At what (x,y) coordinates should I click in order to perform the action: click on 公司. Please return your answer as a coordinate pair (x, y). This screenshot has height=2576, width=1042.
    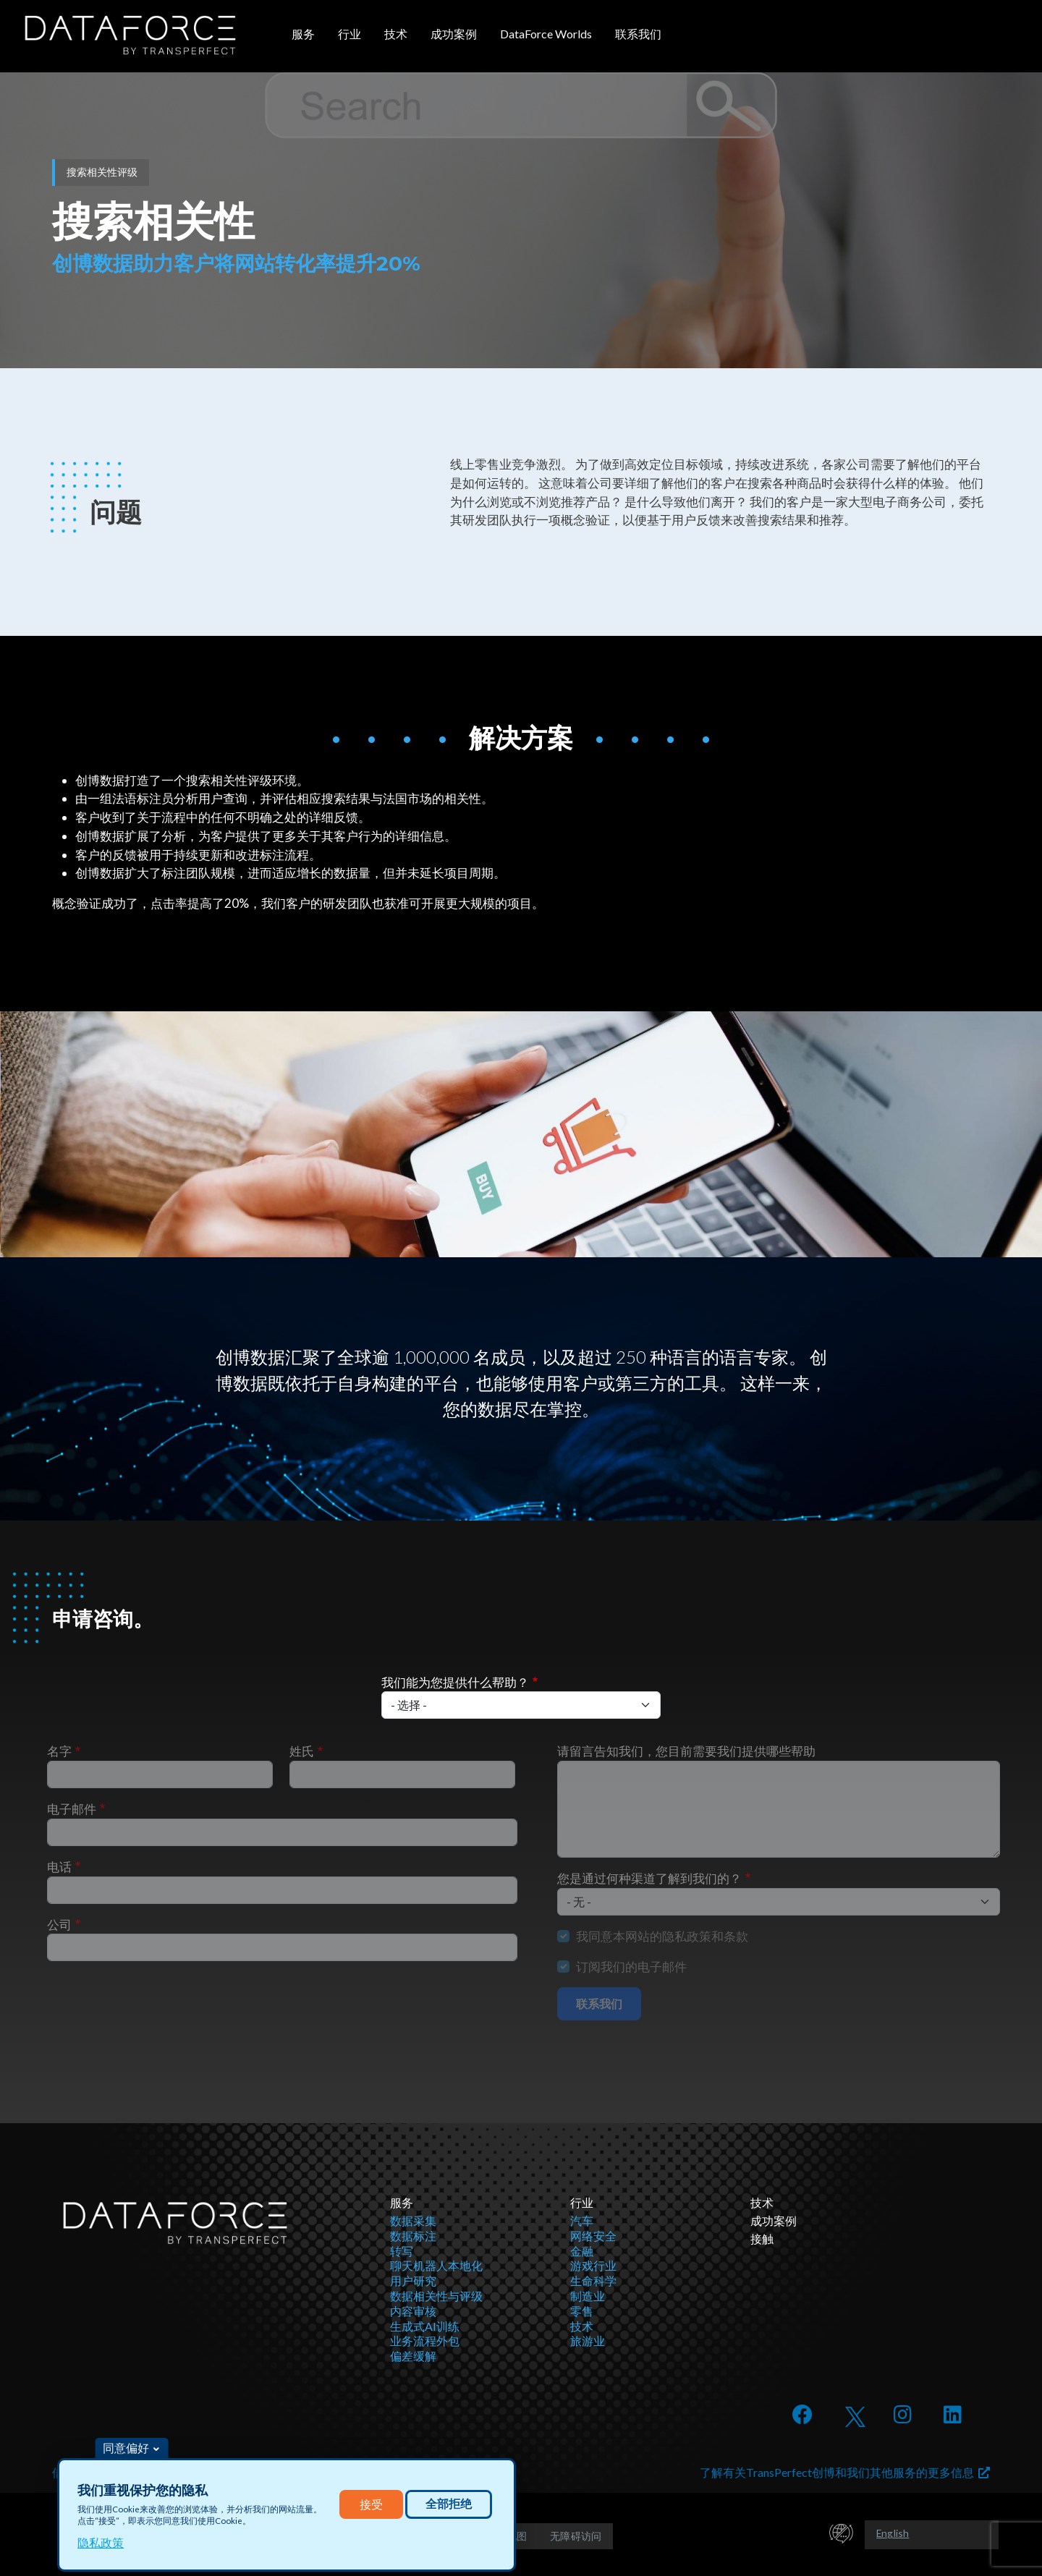
    Looking at the image, I should click on (59, 1924).